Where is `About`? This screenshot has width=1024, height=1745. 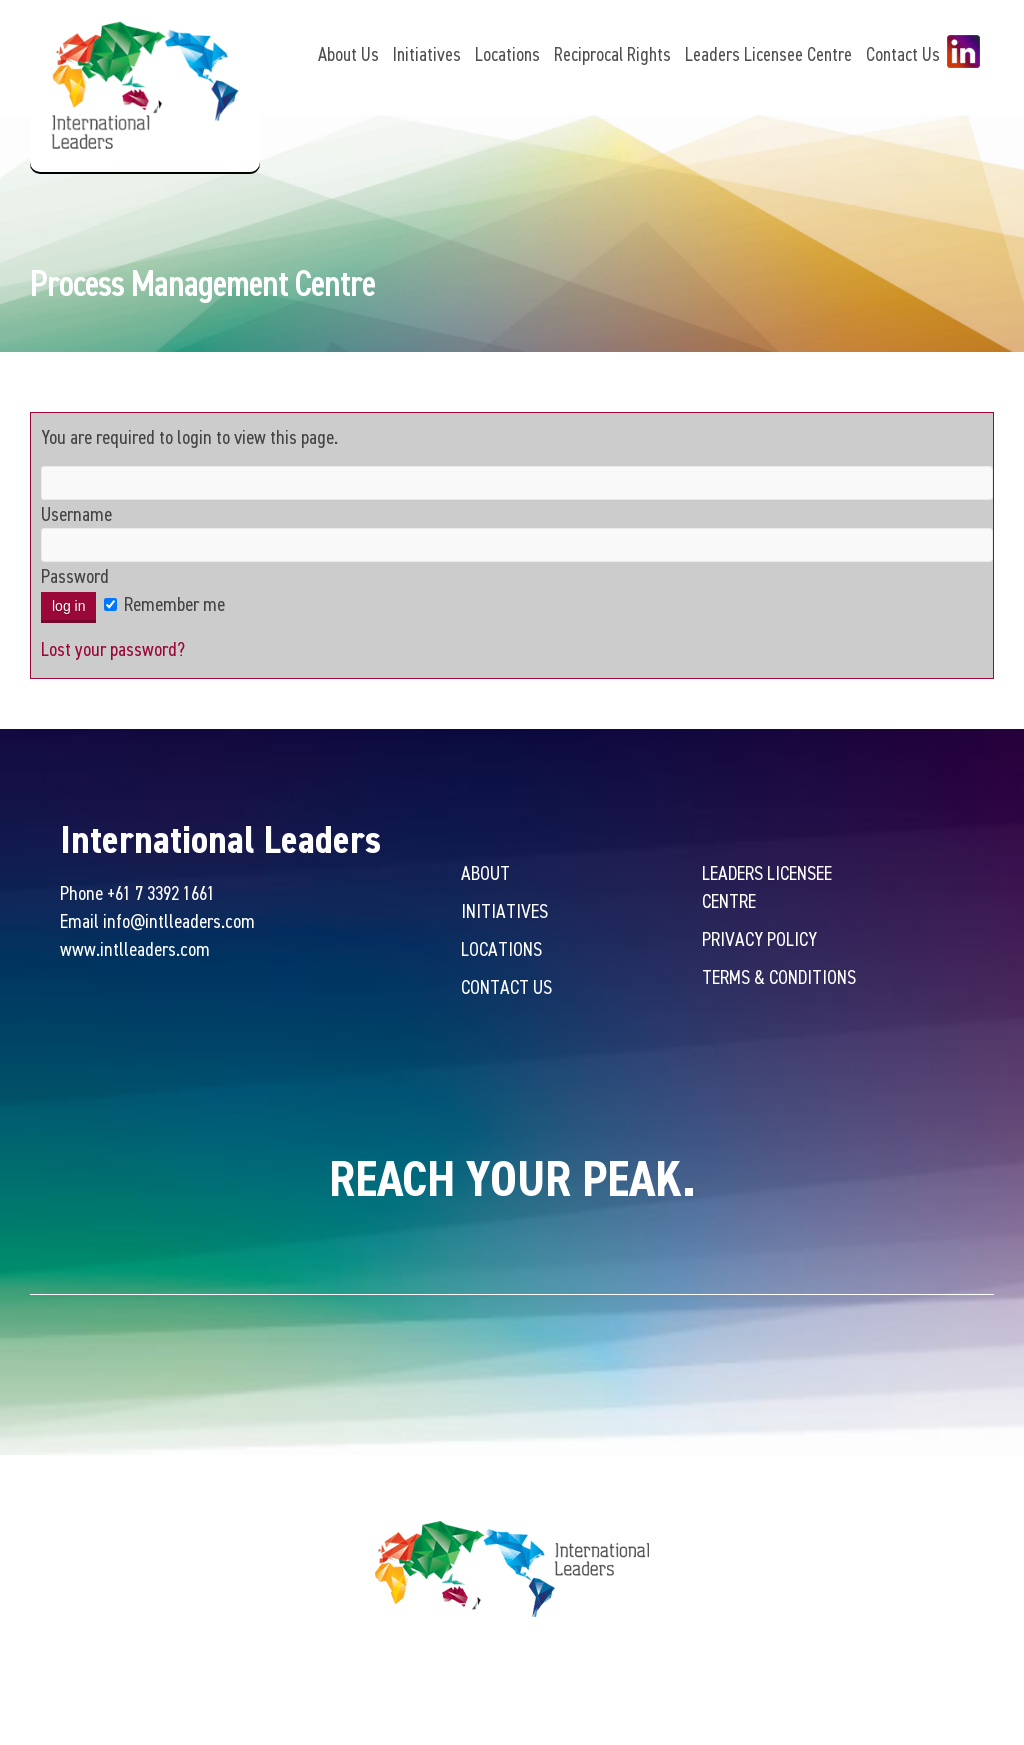 About is located at coordinates (485, 875).